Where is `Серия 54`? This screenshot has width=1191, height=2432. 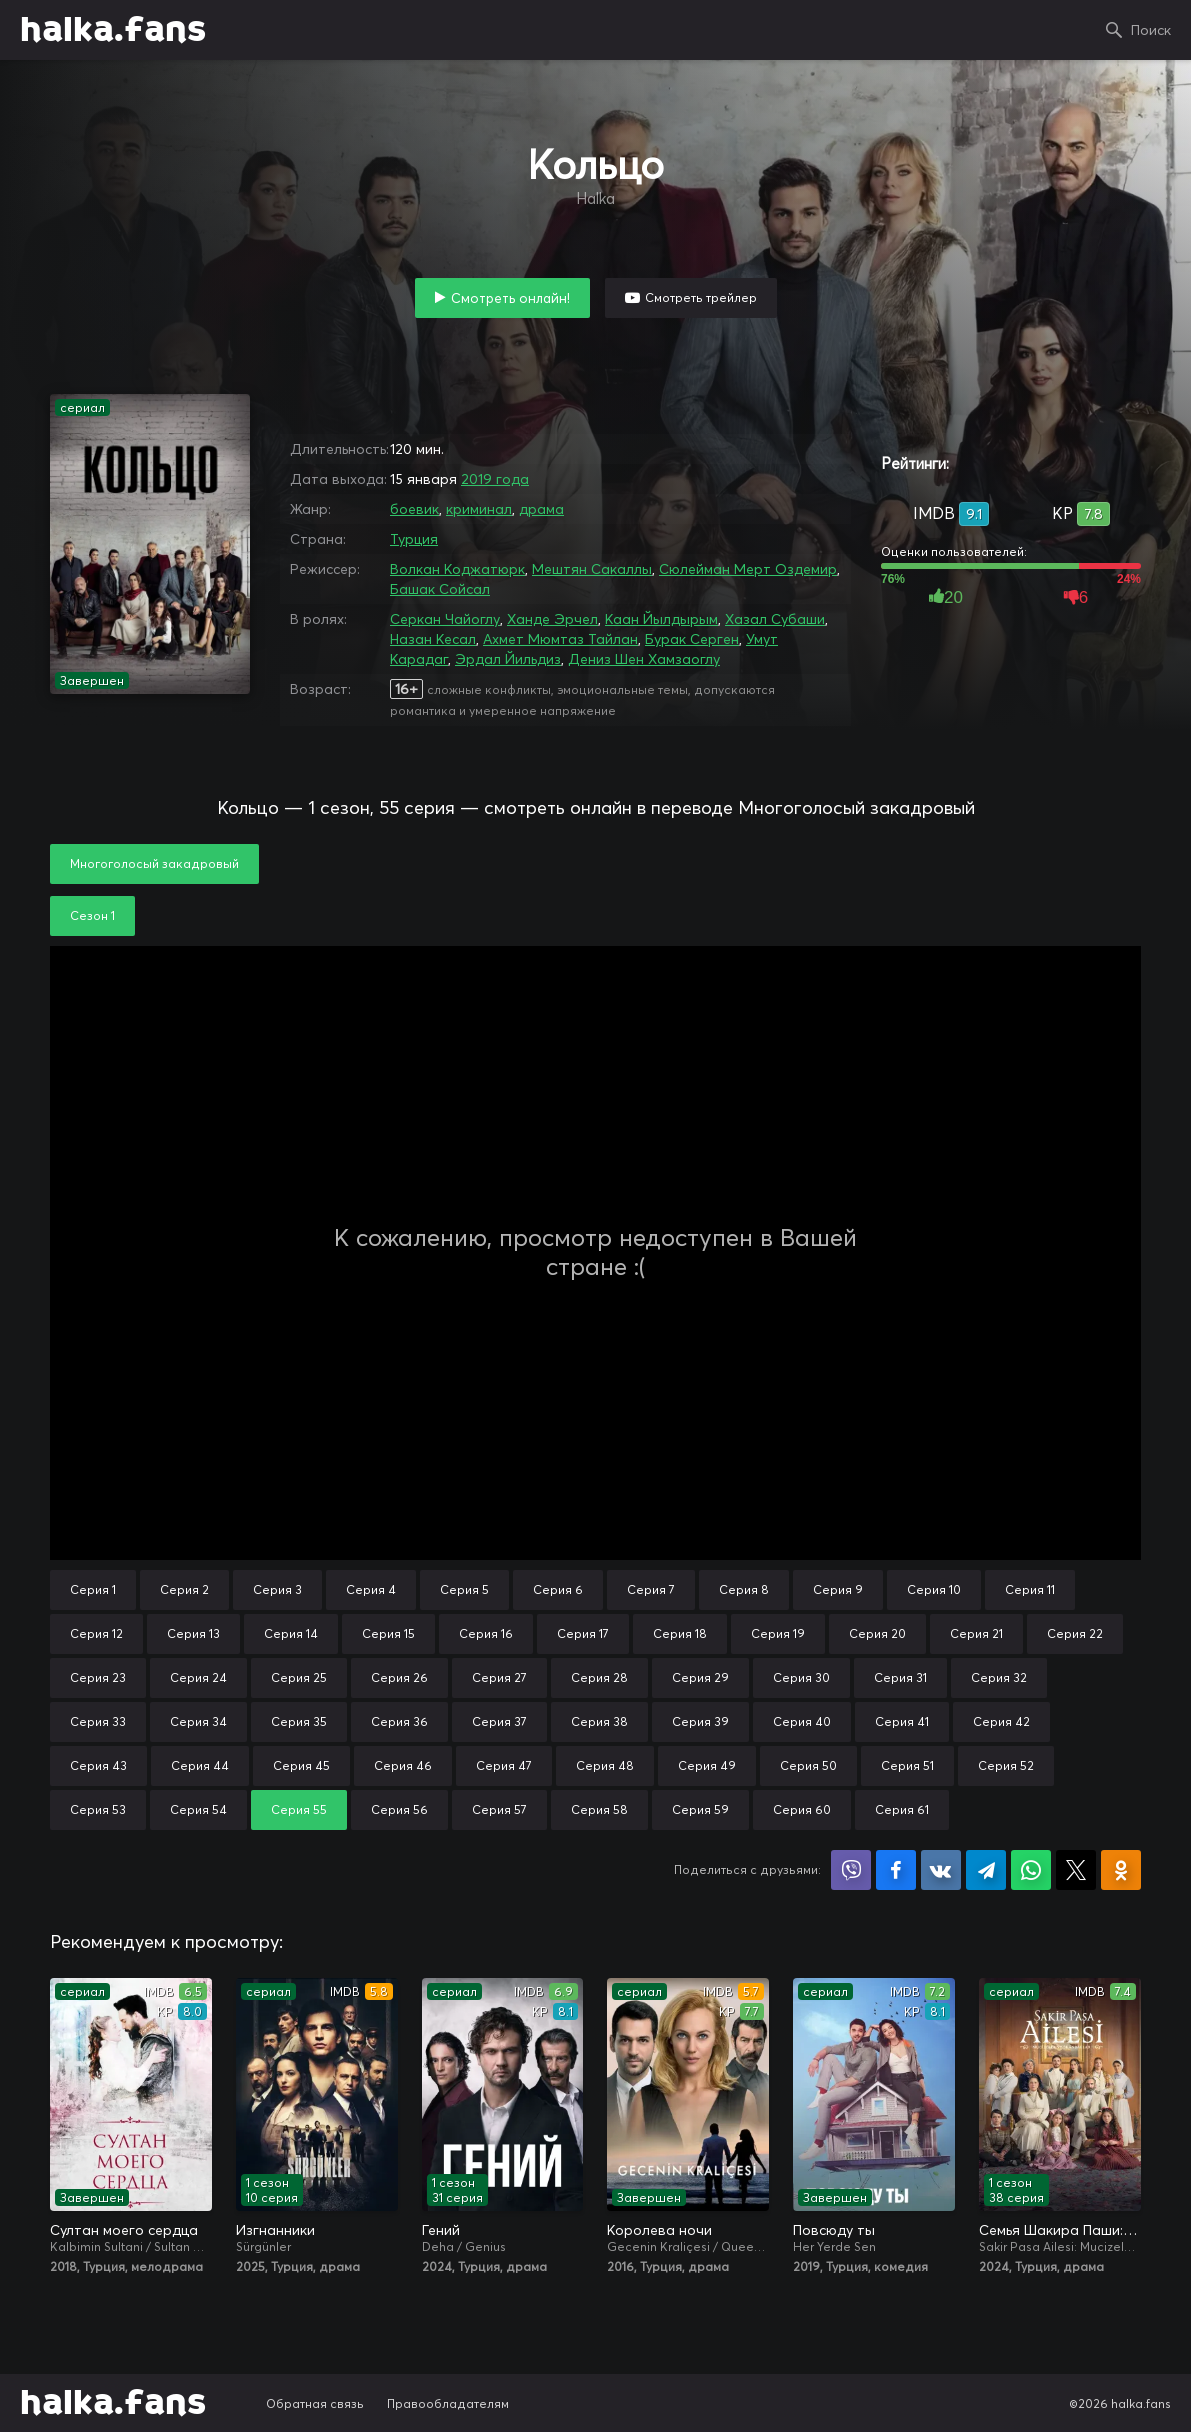
Серия 54 is located at coordinates (198, 1809).